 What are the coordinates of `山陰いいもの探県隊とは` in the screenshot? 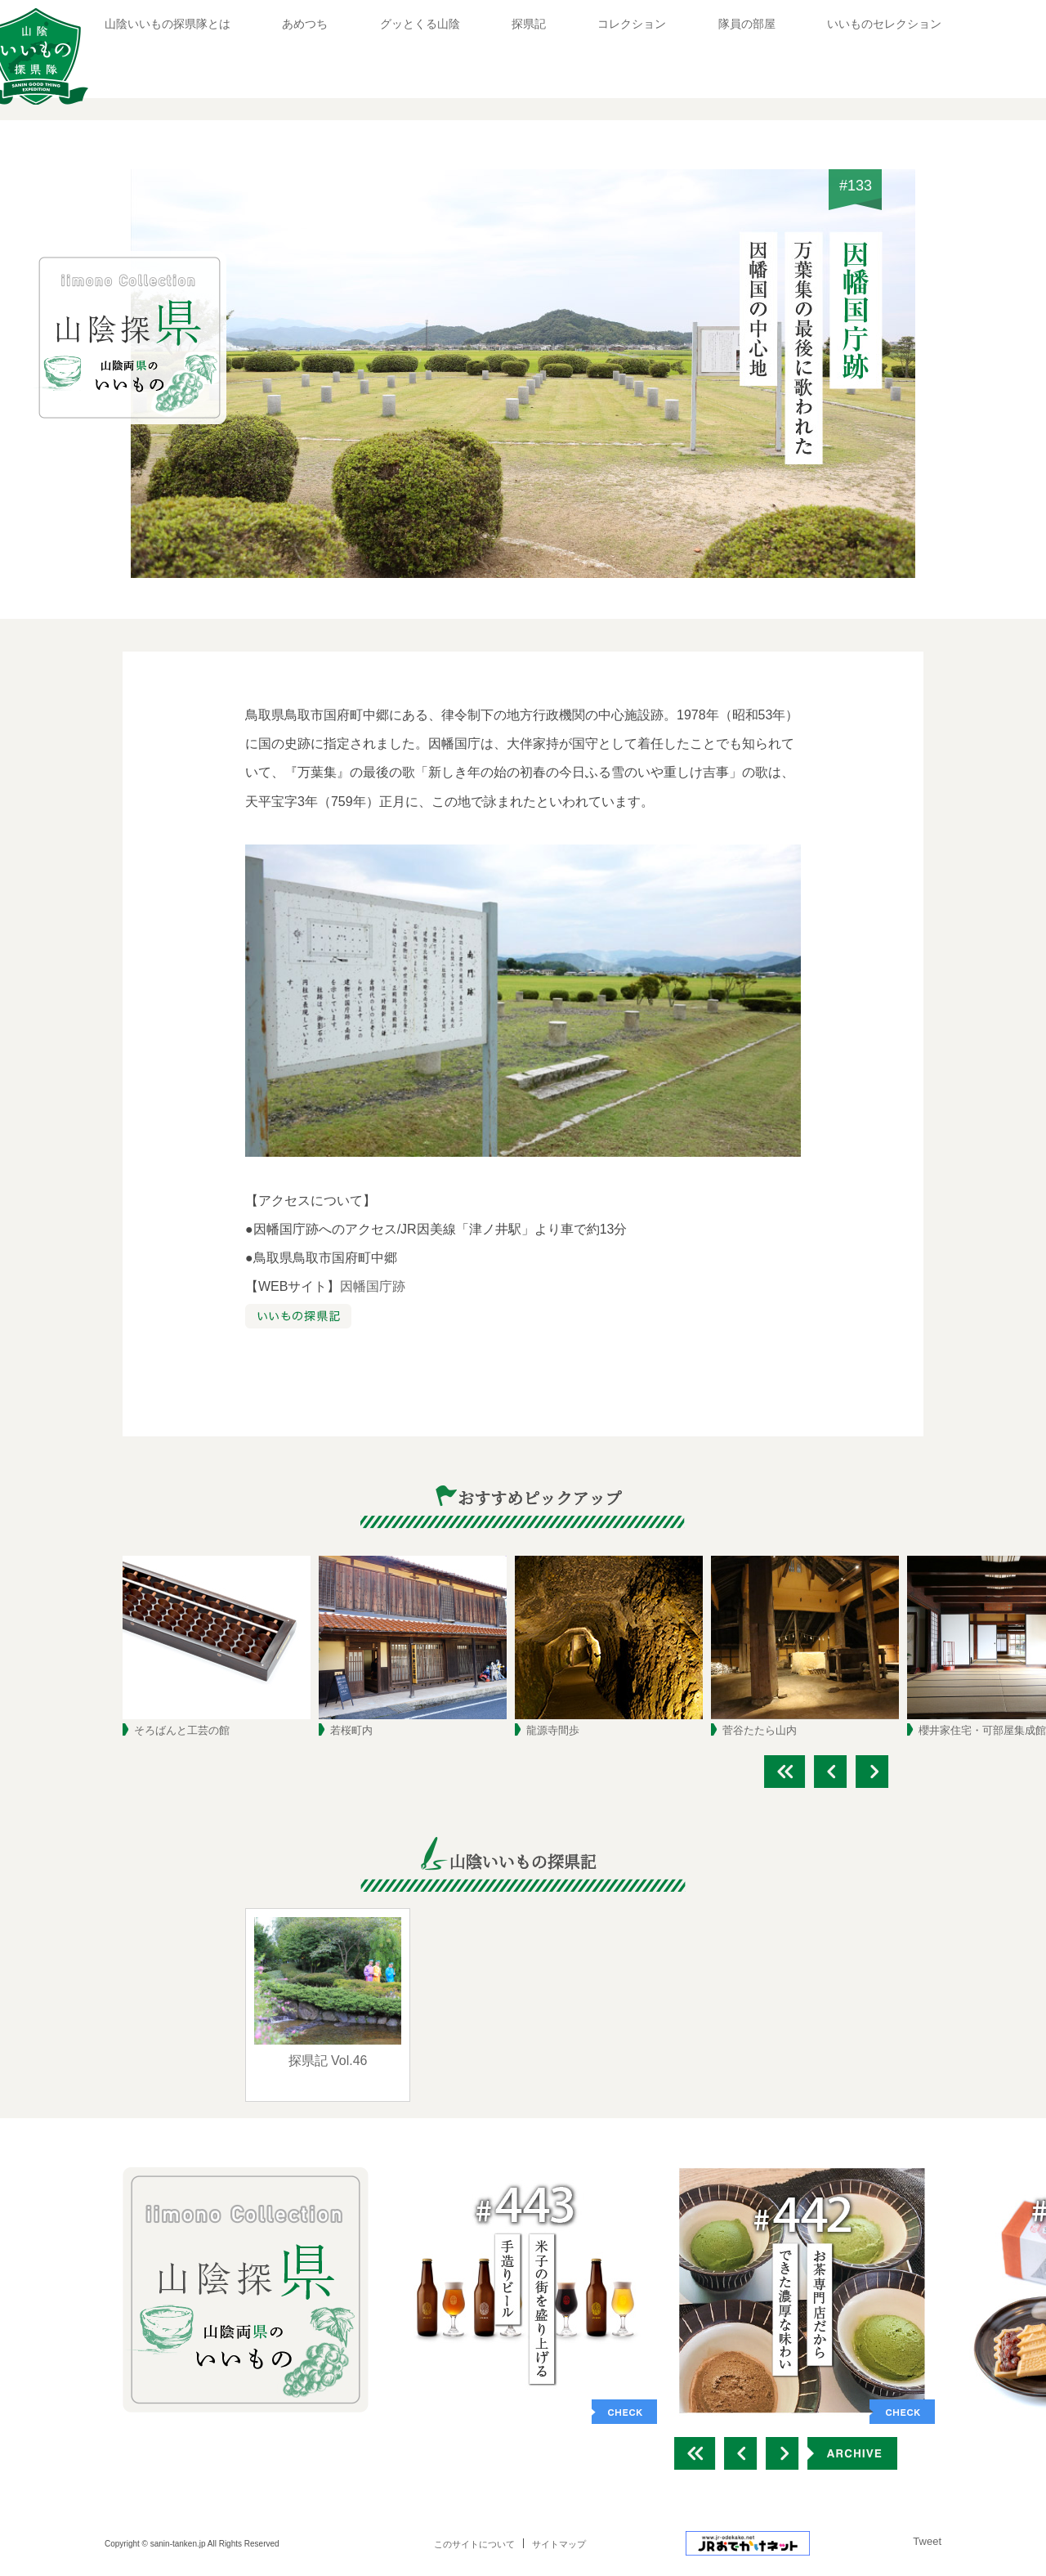 It's located at (167, 23).